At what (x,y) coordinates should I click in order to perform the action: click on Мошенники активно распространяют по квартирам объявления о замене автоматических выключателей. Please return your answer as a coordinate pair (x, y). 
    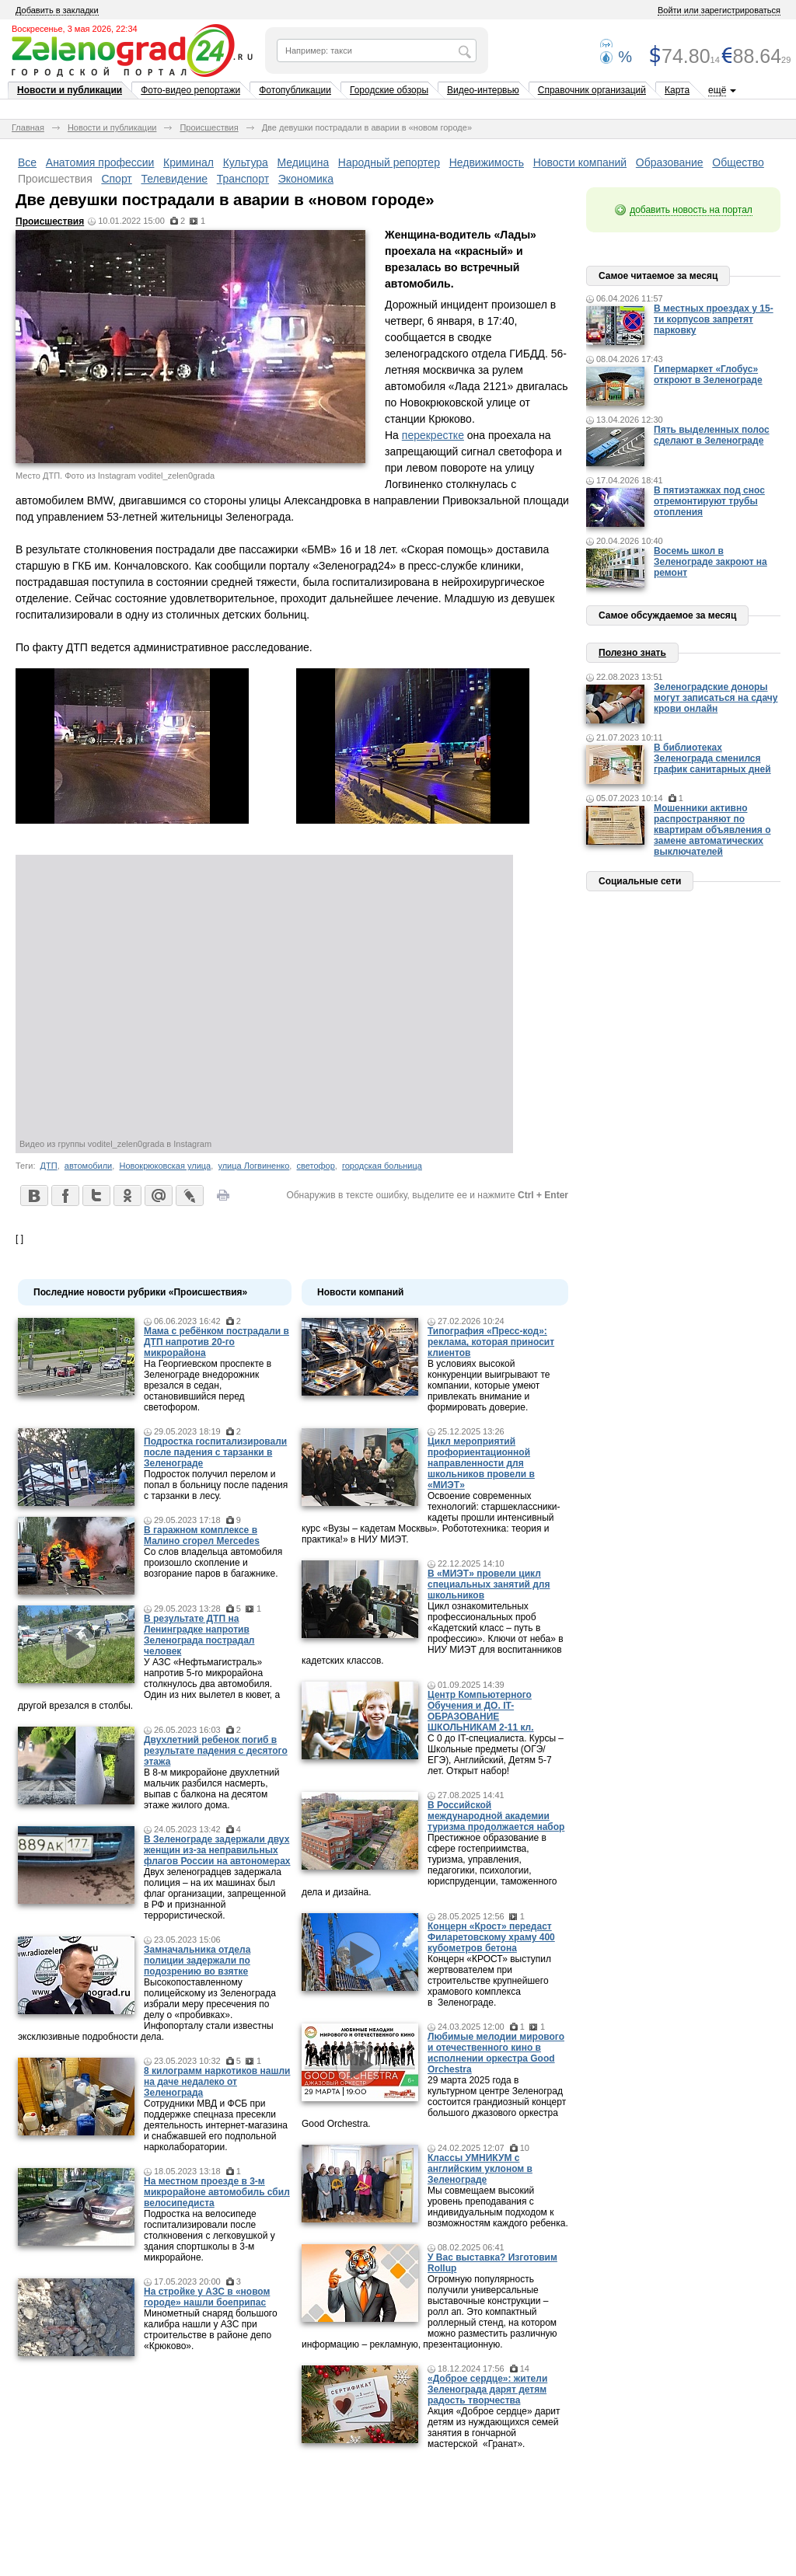
    Looking at the image, I should click on (712, 830).